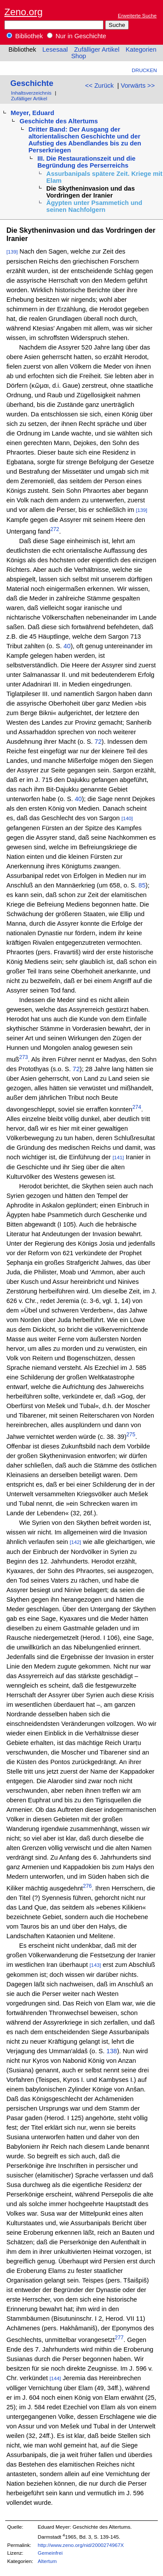 Image resolution: width=163 pixels, height=2576 pixels. I want to click on Meyer, Eduard, so click(32, 112).